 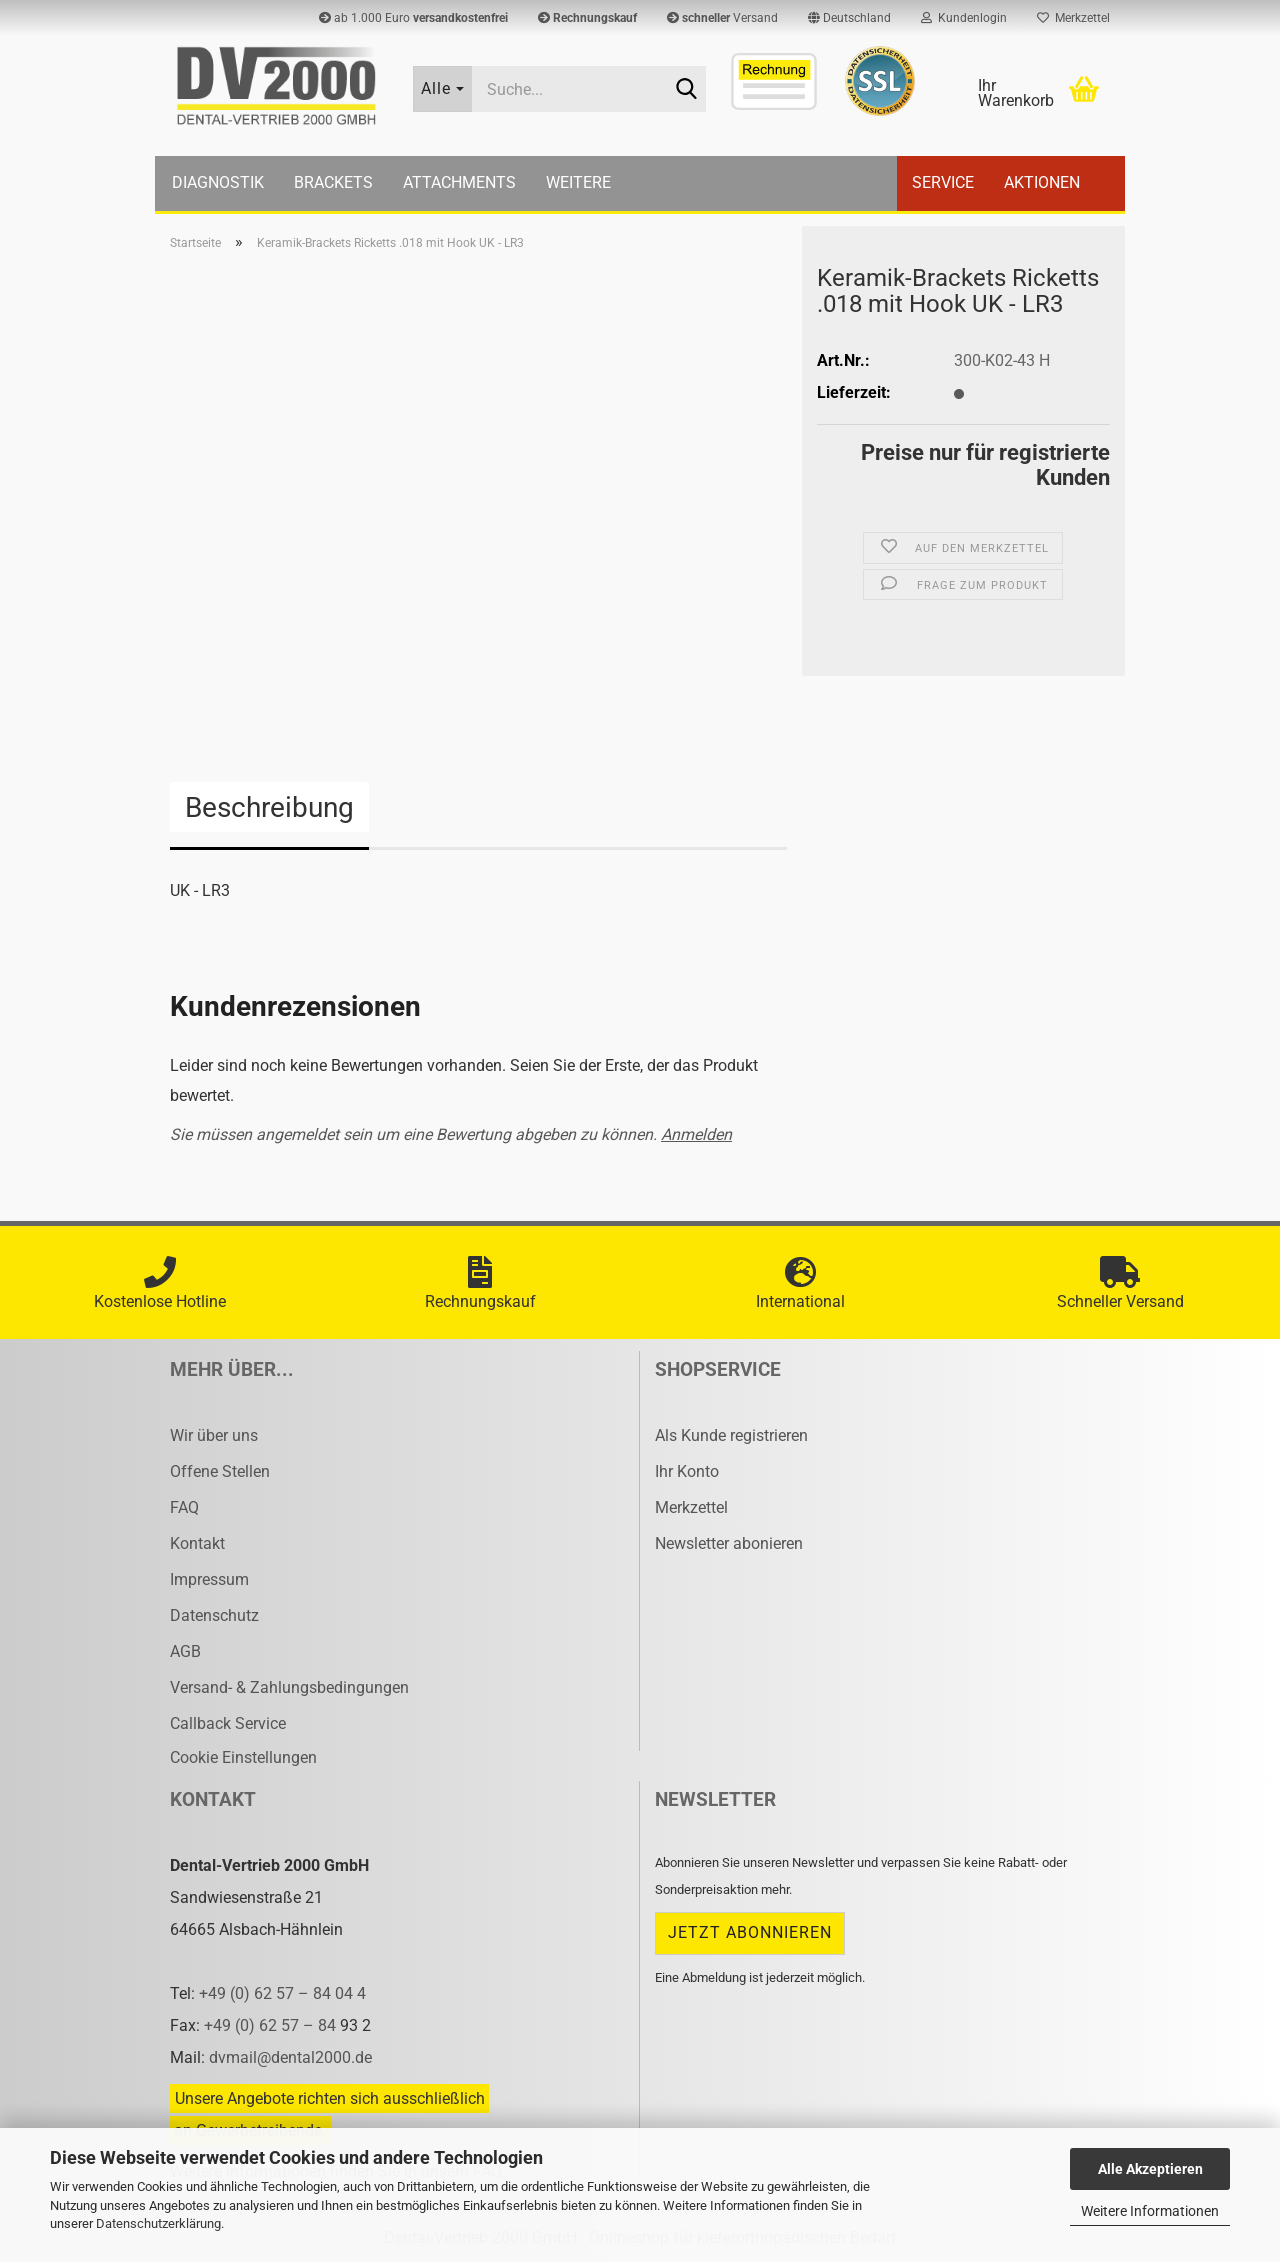 What do you see at coordinates (687, 1471) in the screenshot?
I see `Ihr Konto` at bounding box center [687, 1471].